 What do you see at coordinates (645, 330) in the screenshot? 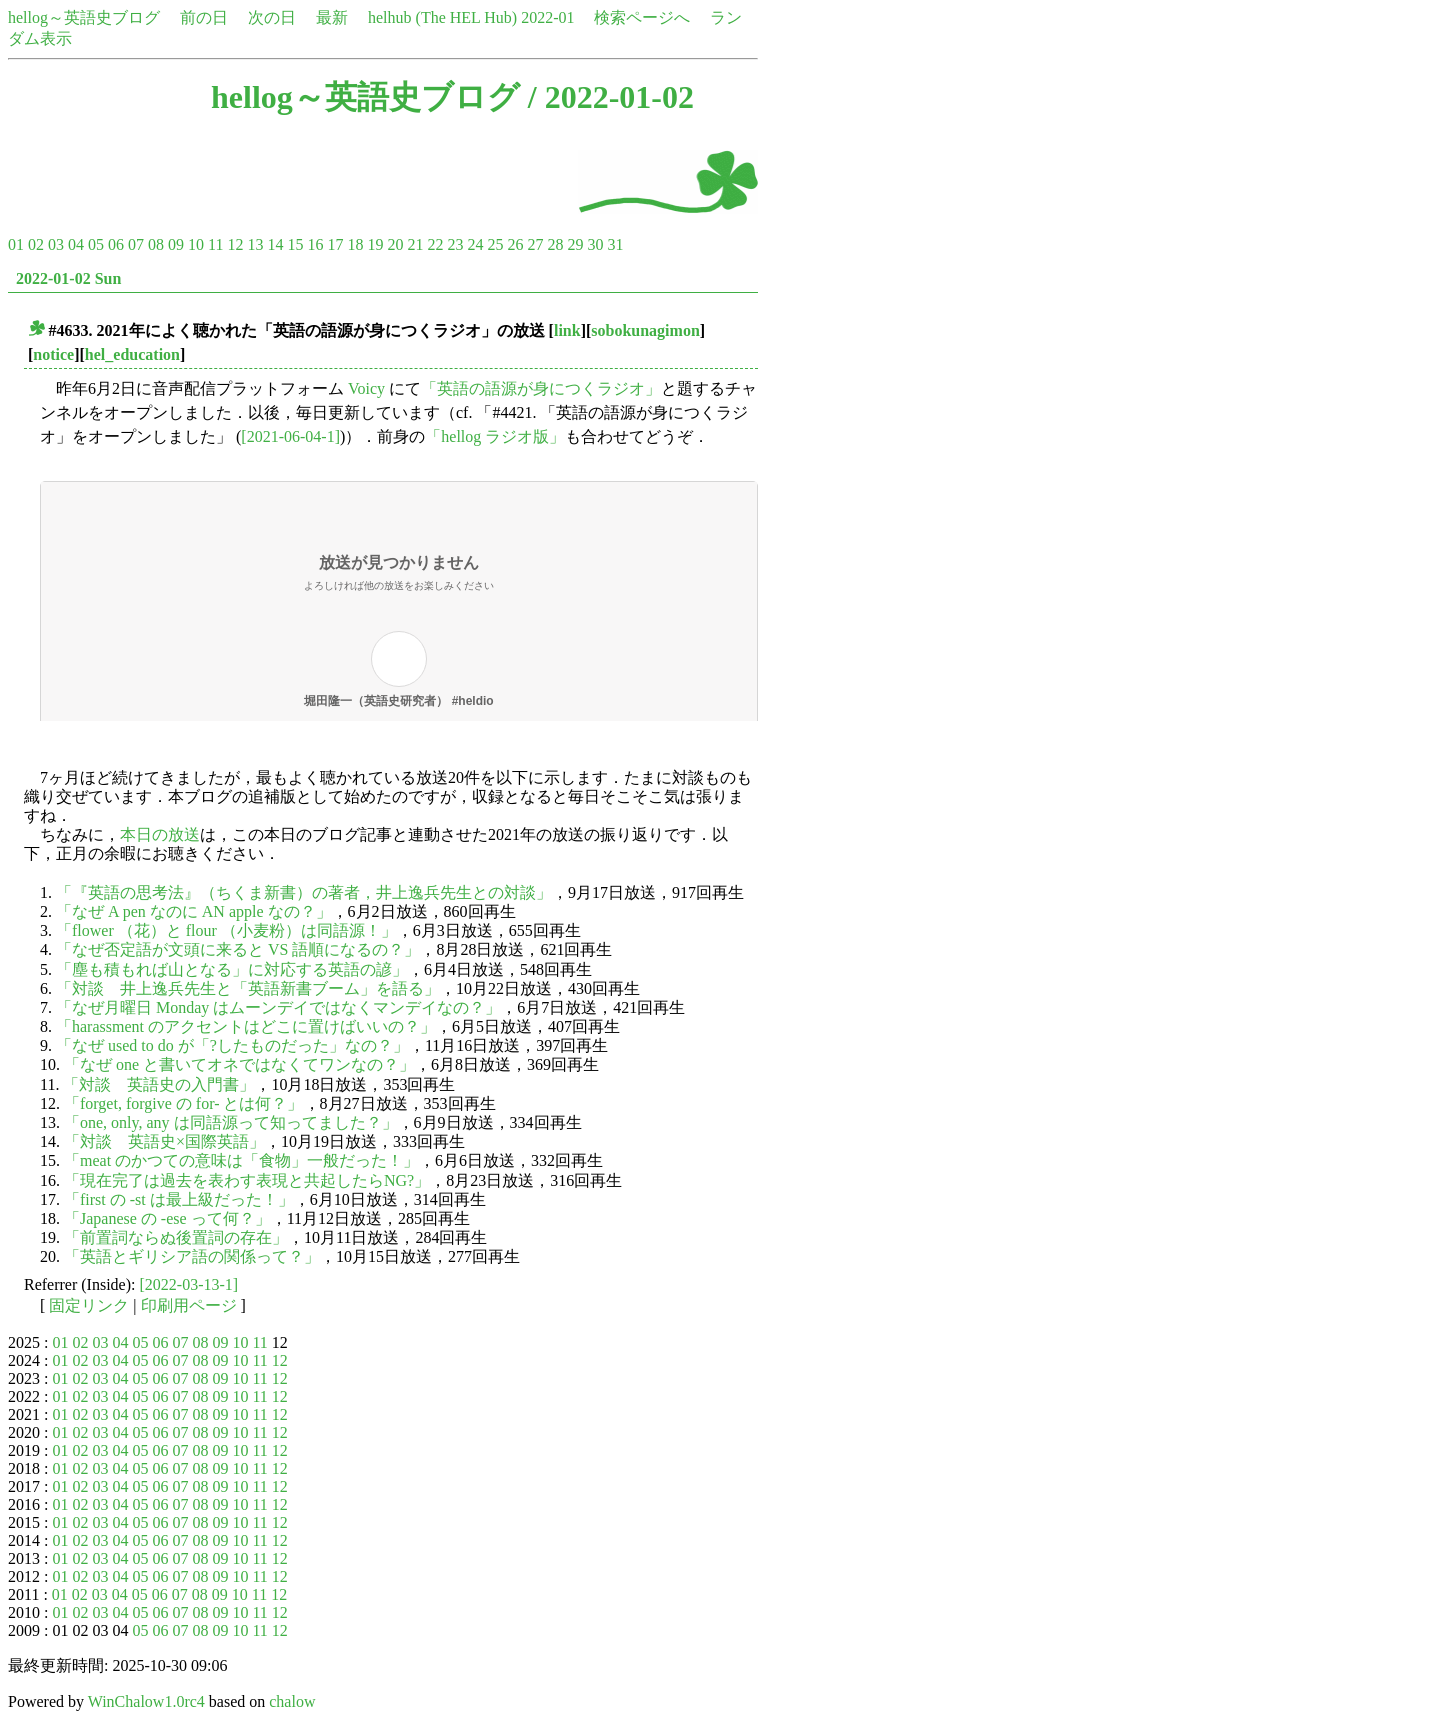
I see `sobokunagimon` at bounding box center [645, 330].